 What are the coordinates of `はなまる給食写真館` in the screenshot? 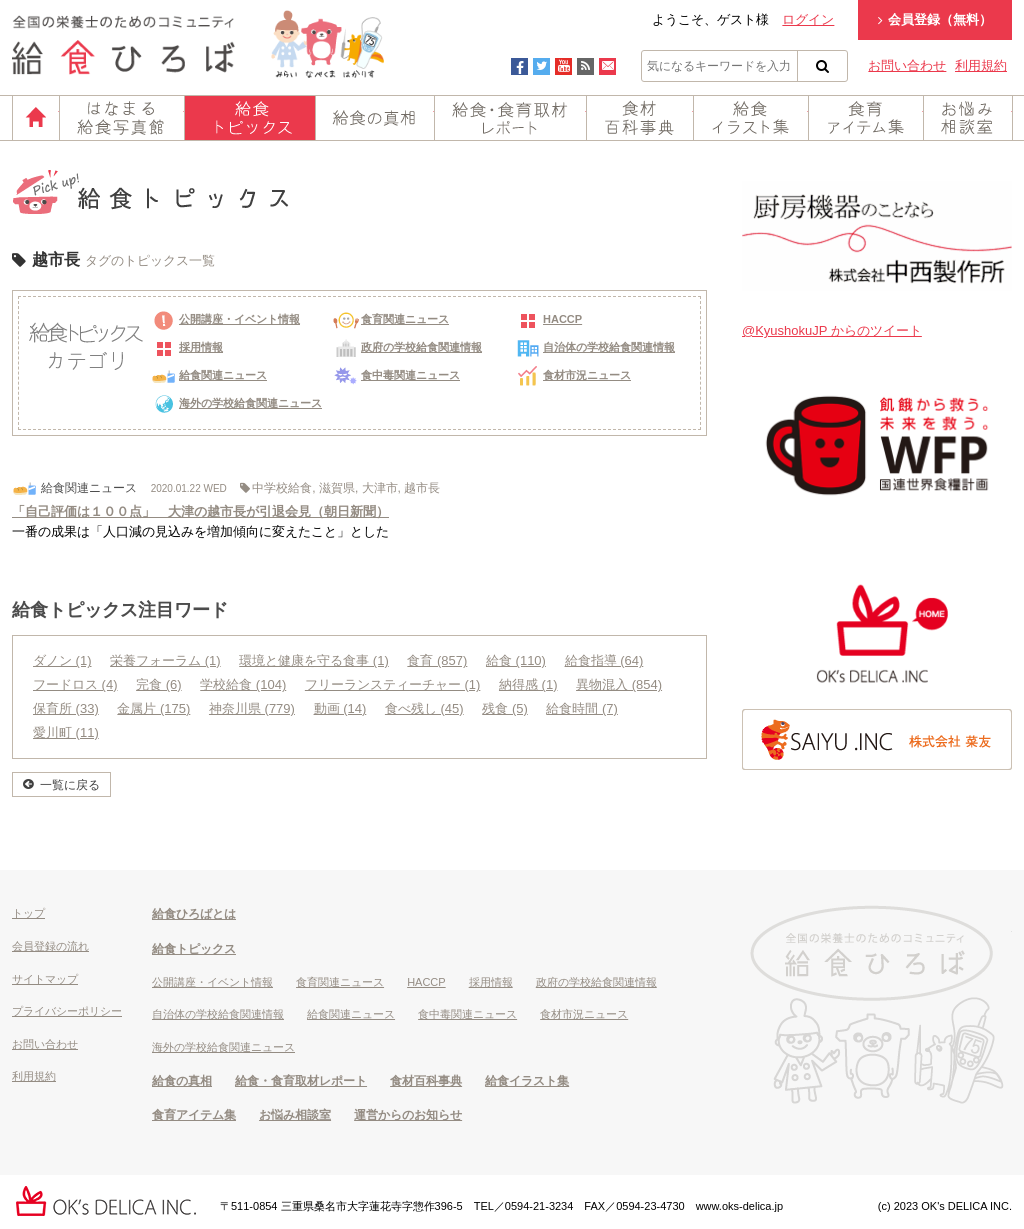 It's located at (122, 118).